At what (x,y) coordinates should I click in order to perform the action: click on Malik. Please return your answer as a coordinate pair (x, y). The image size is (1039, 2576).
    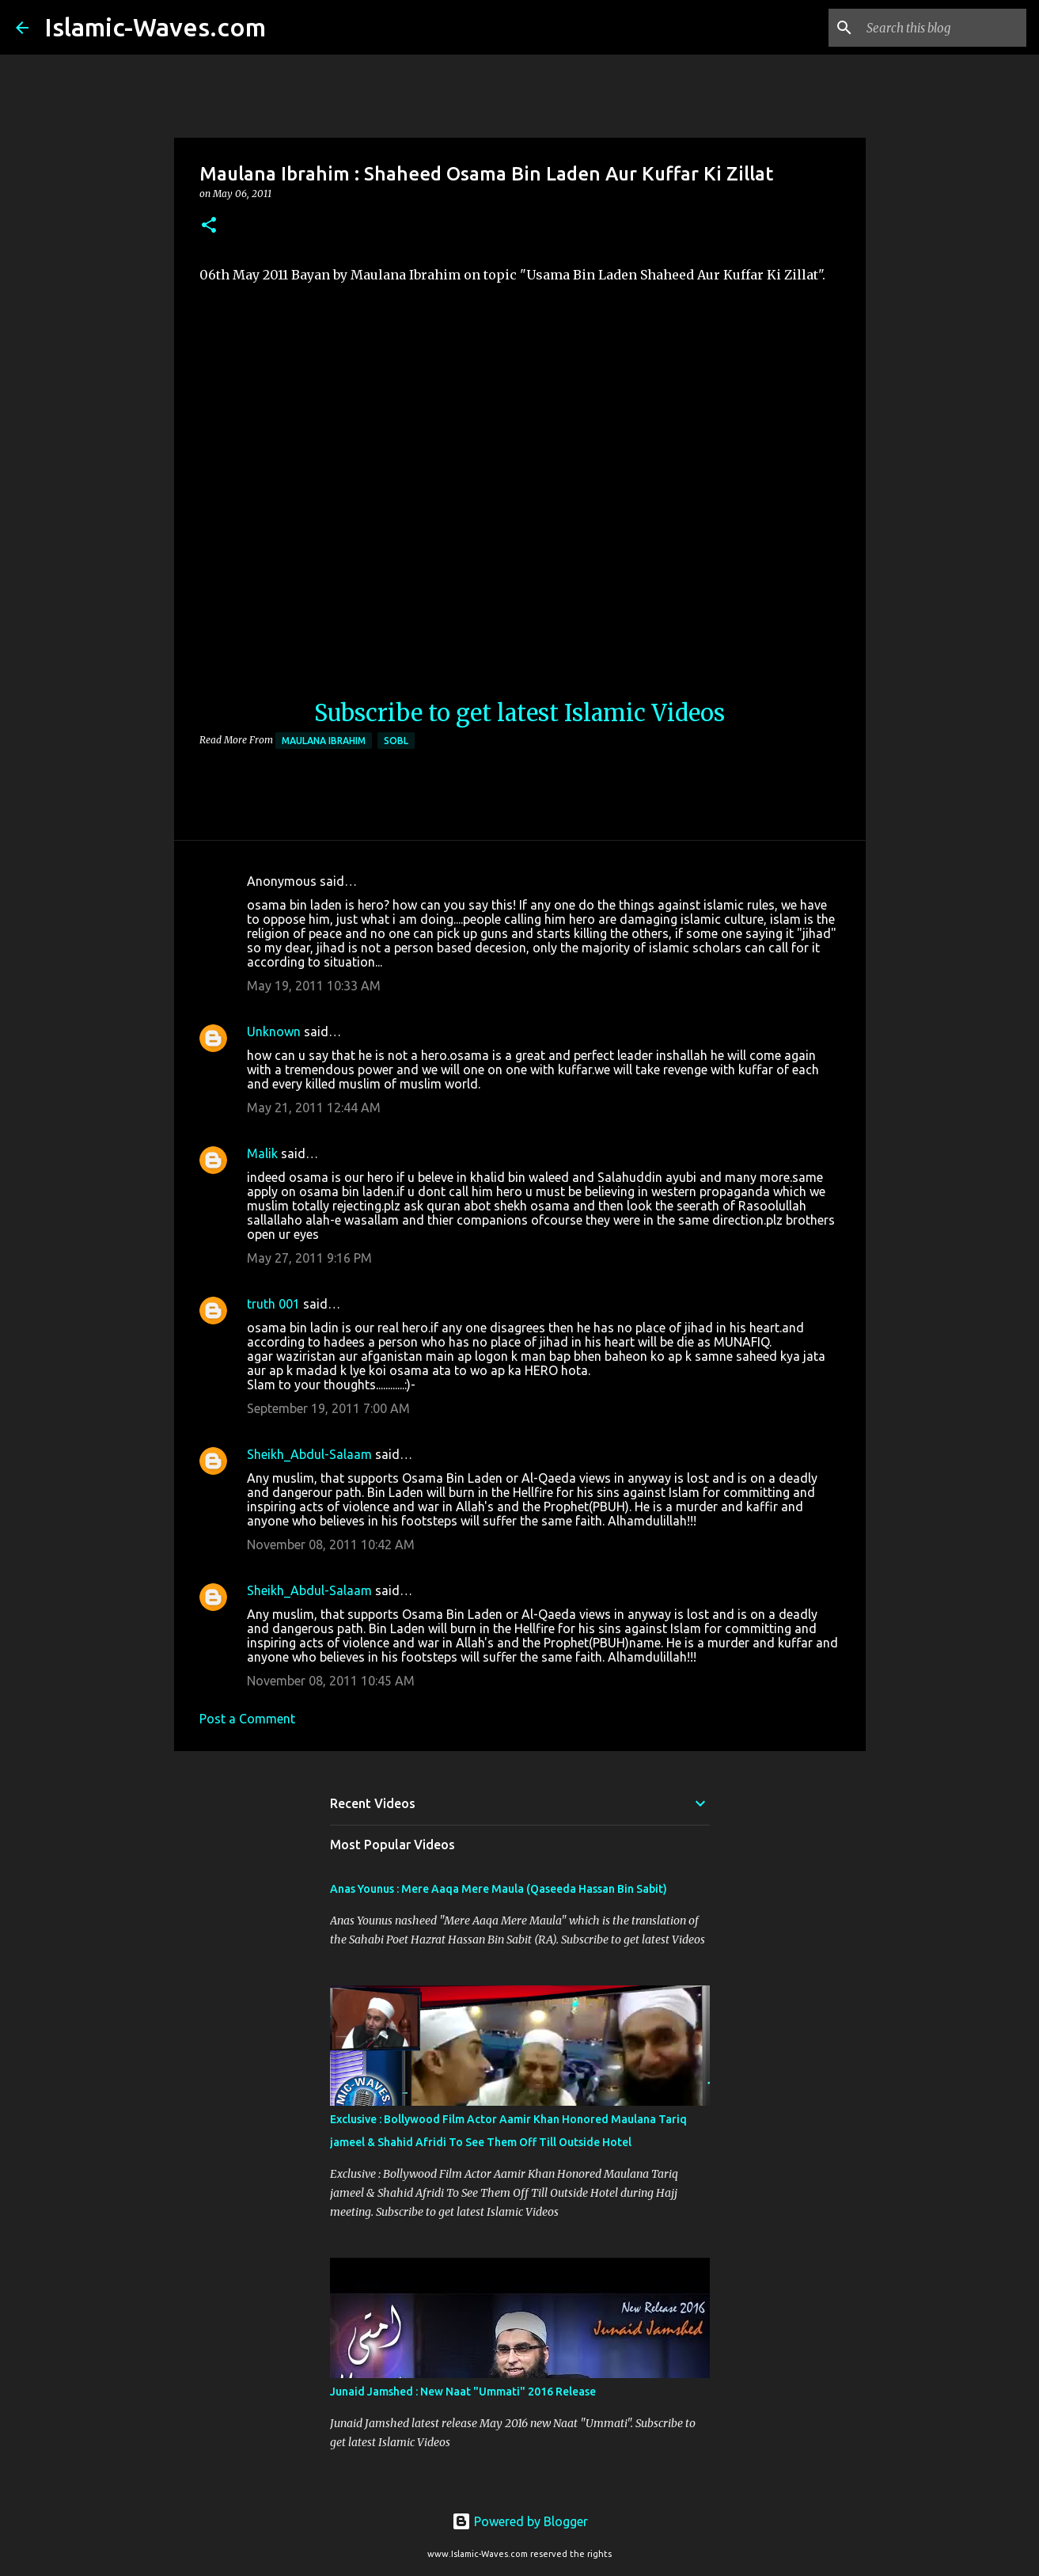
    Looking at the image, I should click on (262, 1153).